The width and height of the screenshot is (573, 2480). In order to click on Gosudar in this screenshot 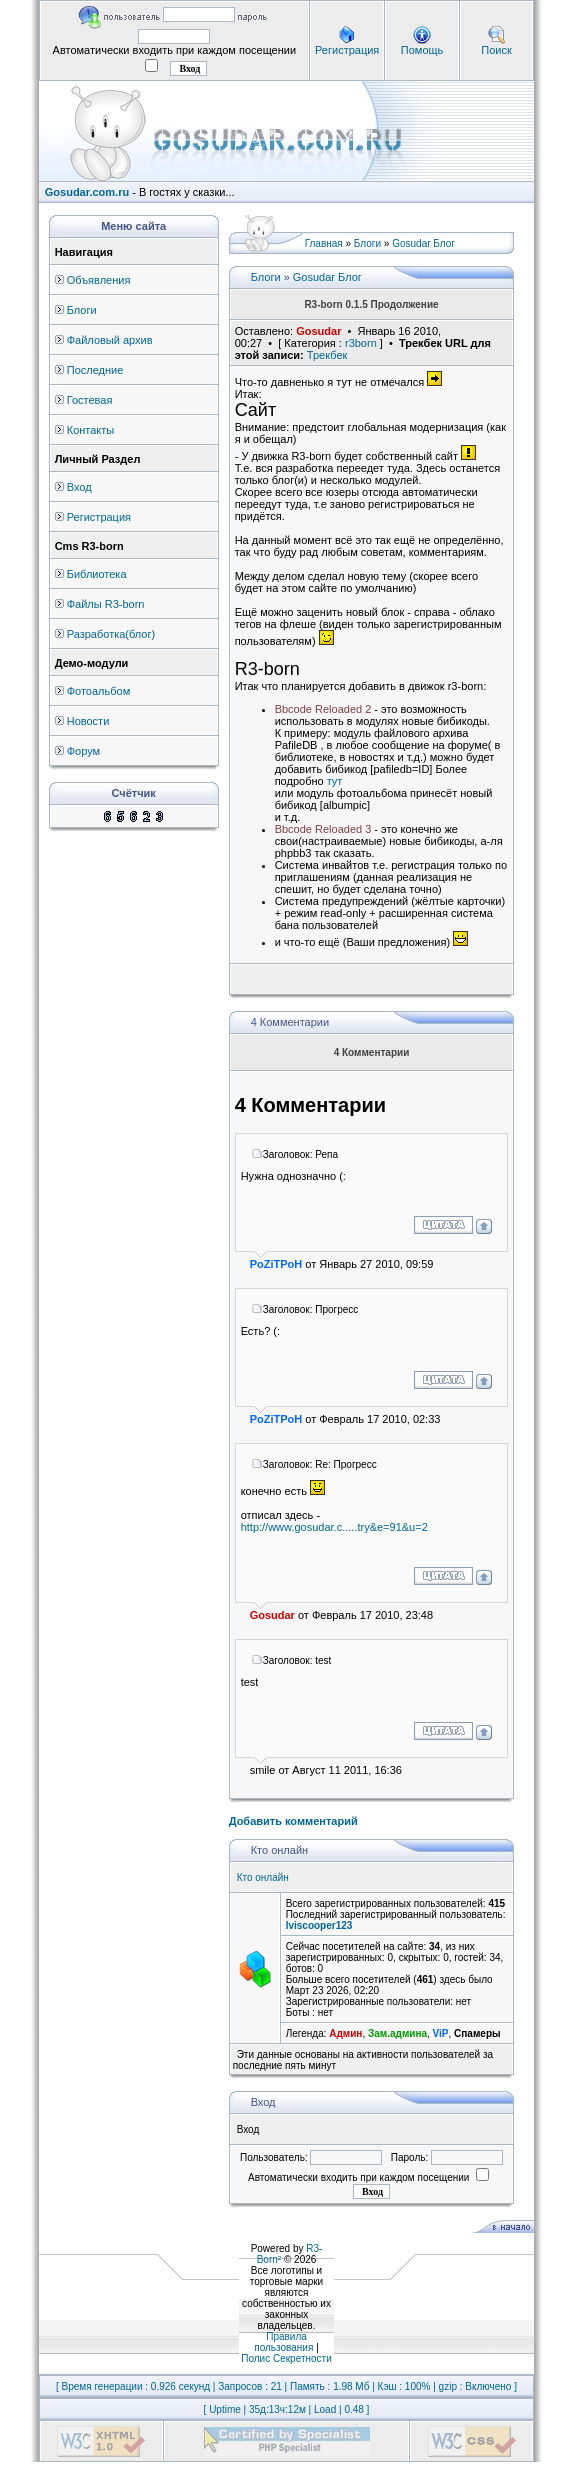, I will do `click(318, 331)`.